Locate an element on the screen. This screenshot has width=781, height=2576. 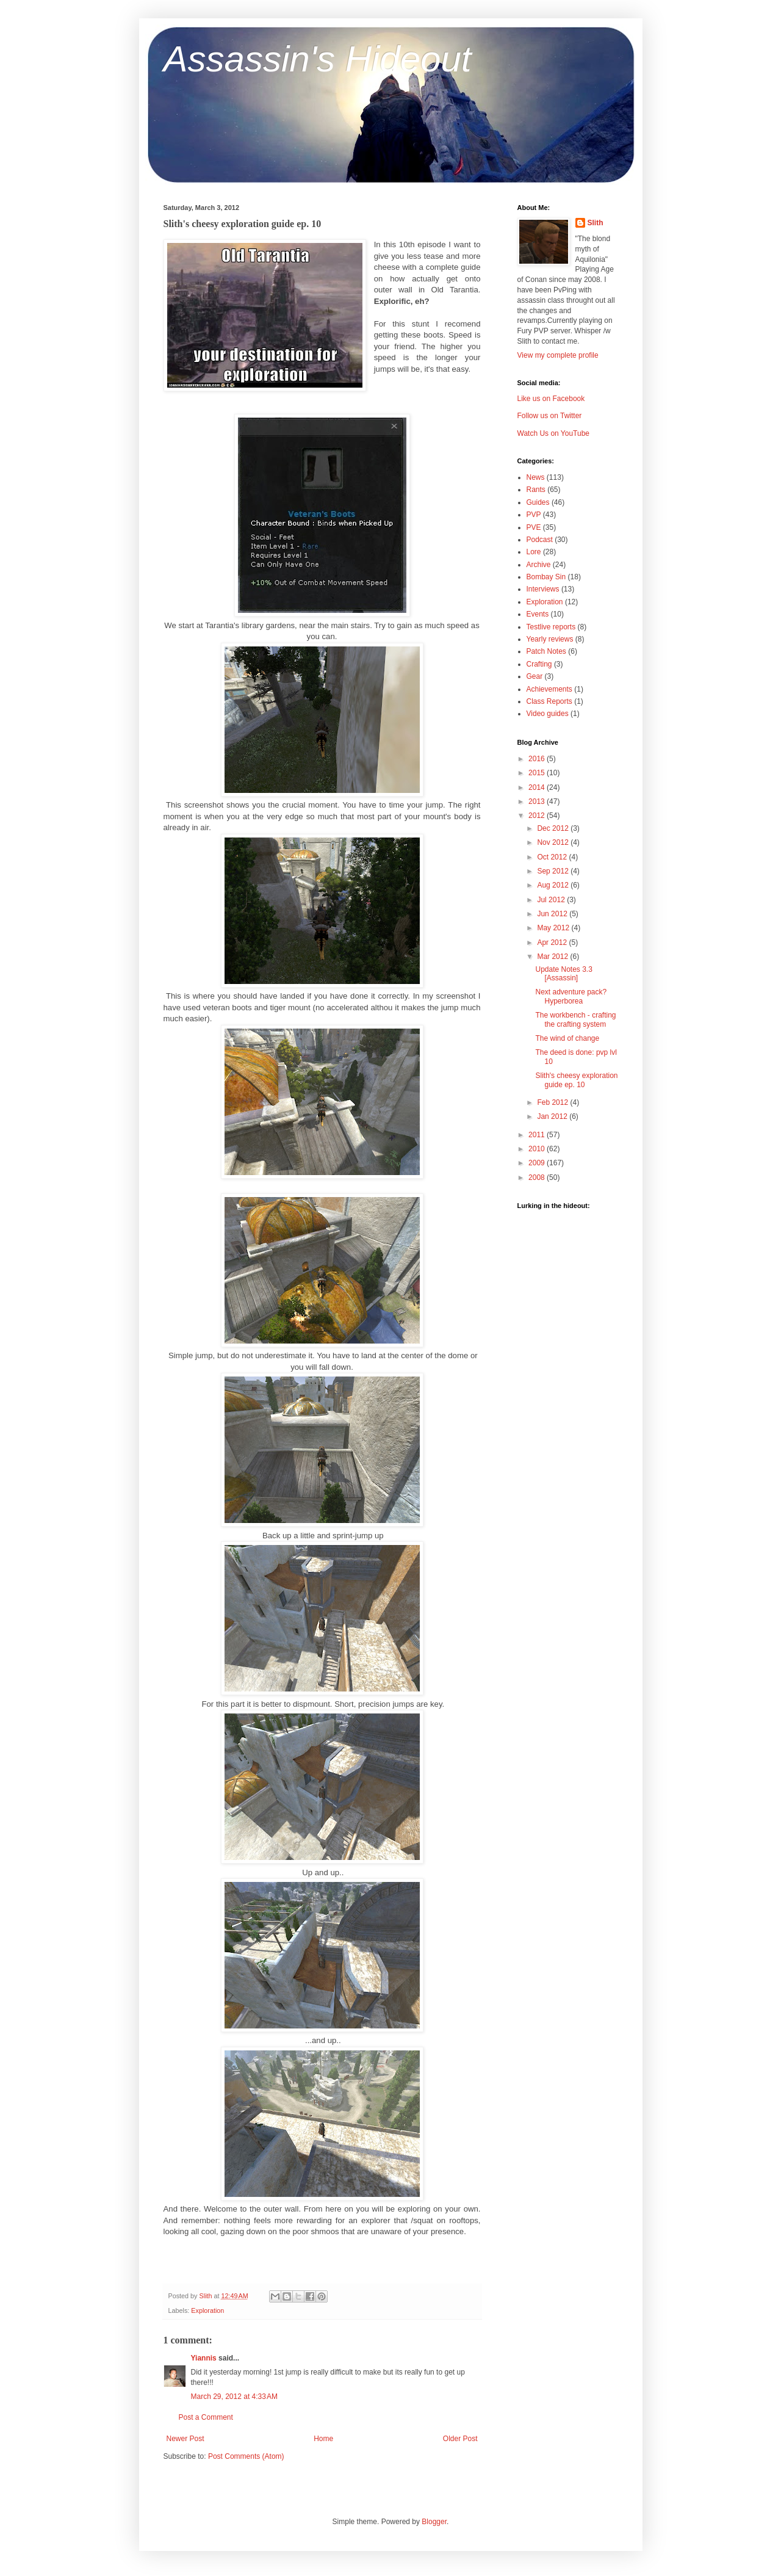
2011 is located at coordinates (537, 1135).